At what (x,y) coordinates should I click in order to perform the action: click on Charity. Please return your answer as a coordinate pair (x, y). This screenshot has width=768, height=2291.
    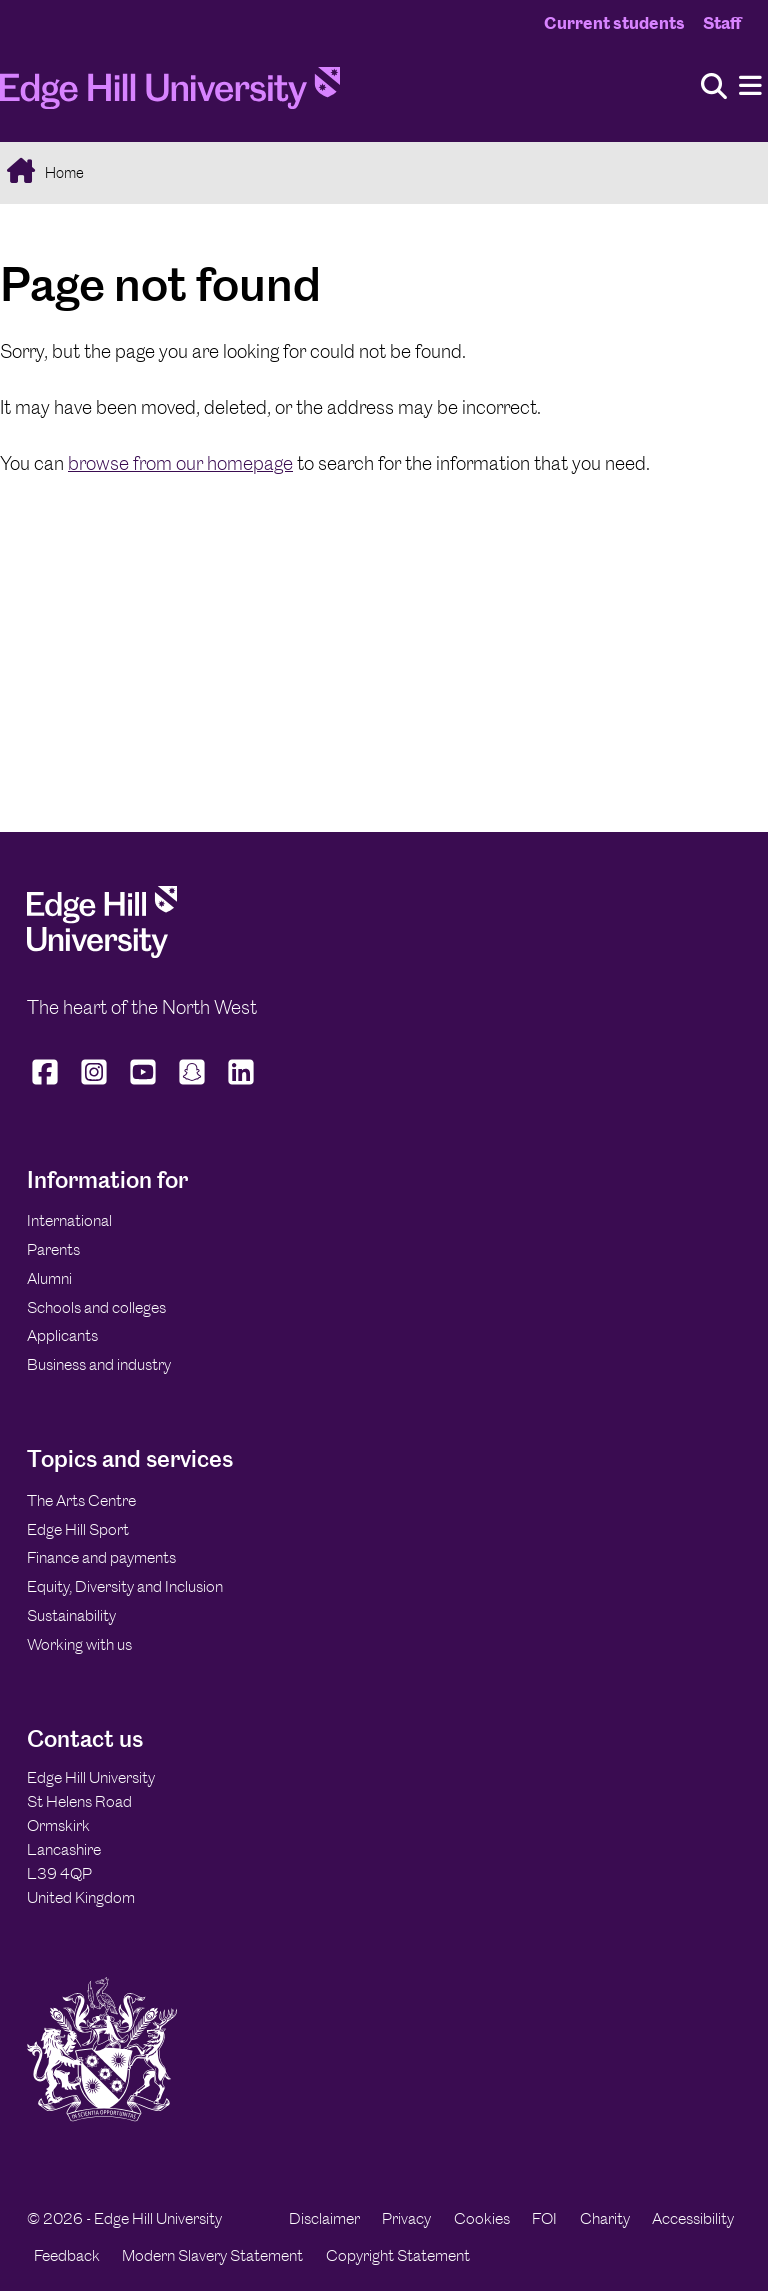
    Looking at the image, I should click on (605, 2218).